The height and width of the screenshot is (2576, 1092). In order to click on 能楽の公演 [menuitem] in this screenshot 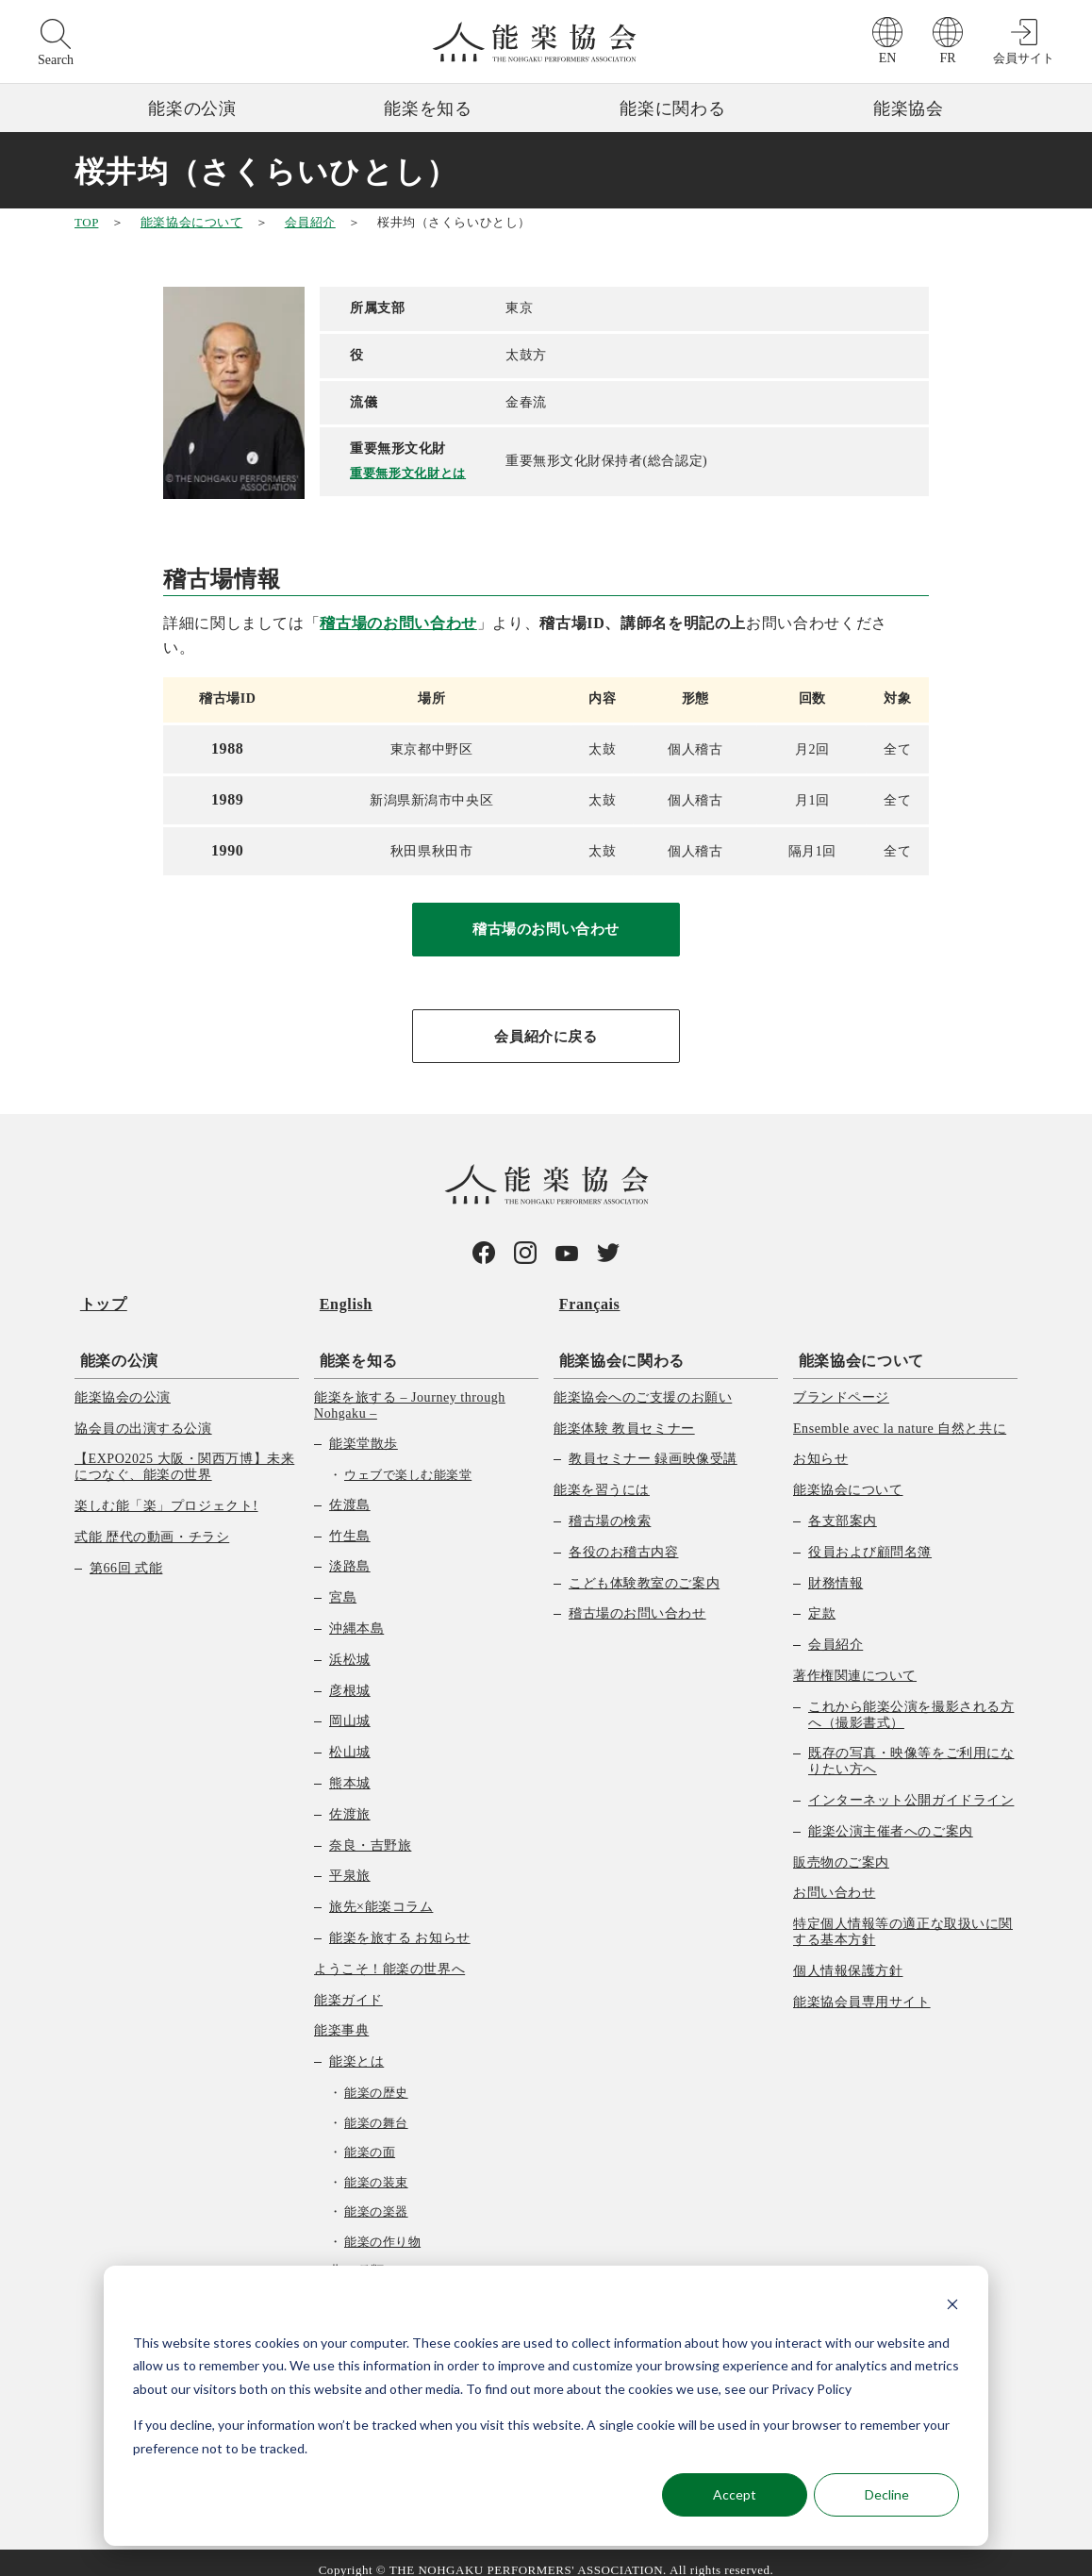, I will do `click(113, 1346)`.